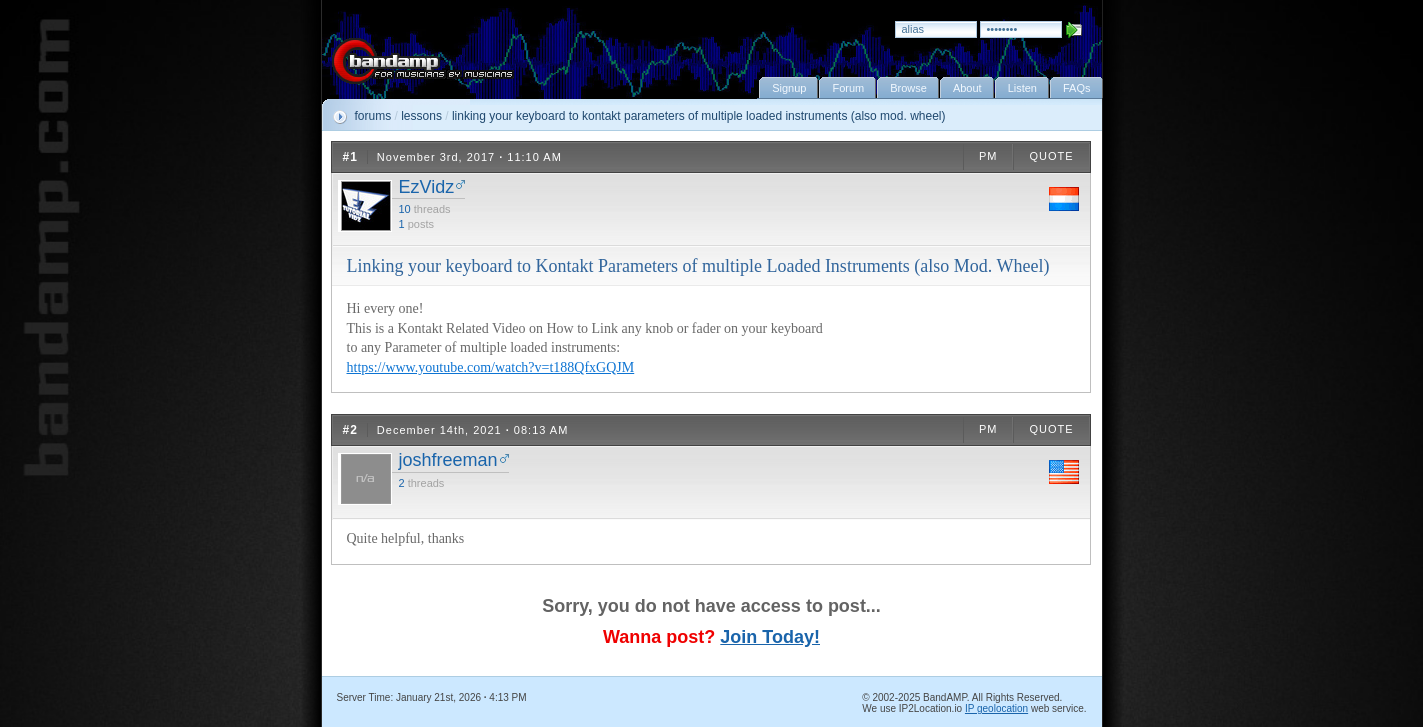 Image resolution: width=1423 pixels, height=727 pixels. Describe the element at coordinates (350, 157) in the screenshot. I see `#1` at that location.